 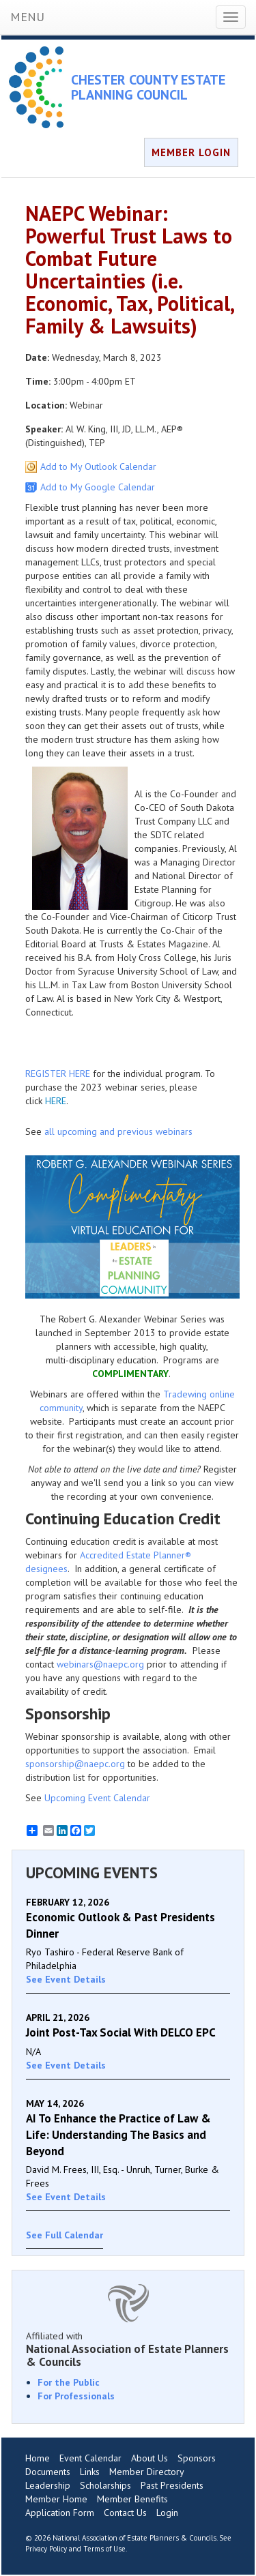 I want to click on Home, so click(x=37, y=2458).